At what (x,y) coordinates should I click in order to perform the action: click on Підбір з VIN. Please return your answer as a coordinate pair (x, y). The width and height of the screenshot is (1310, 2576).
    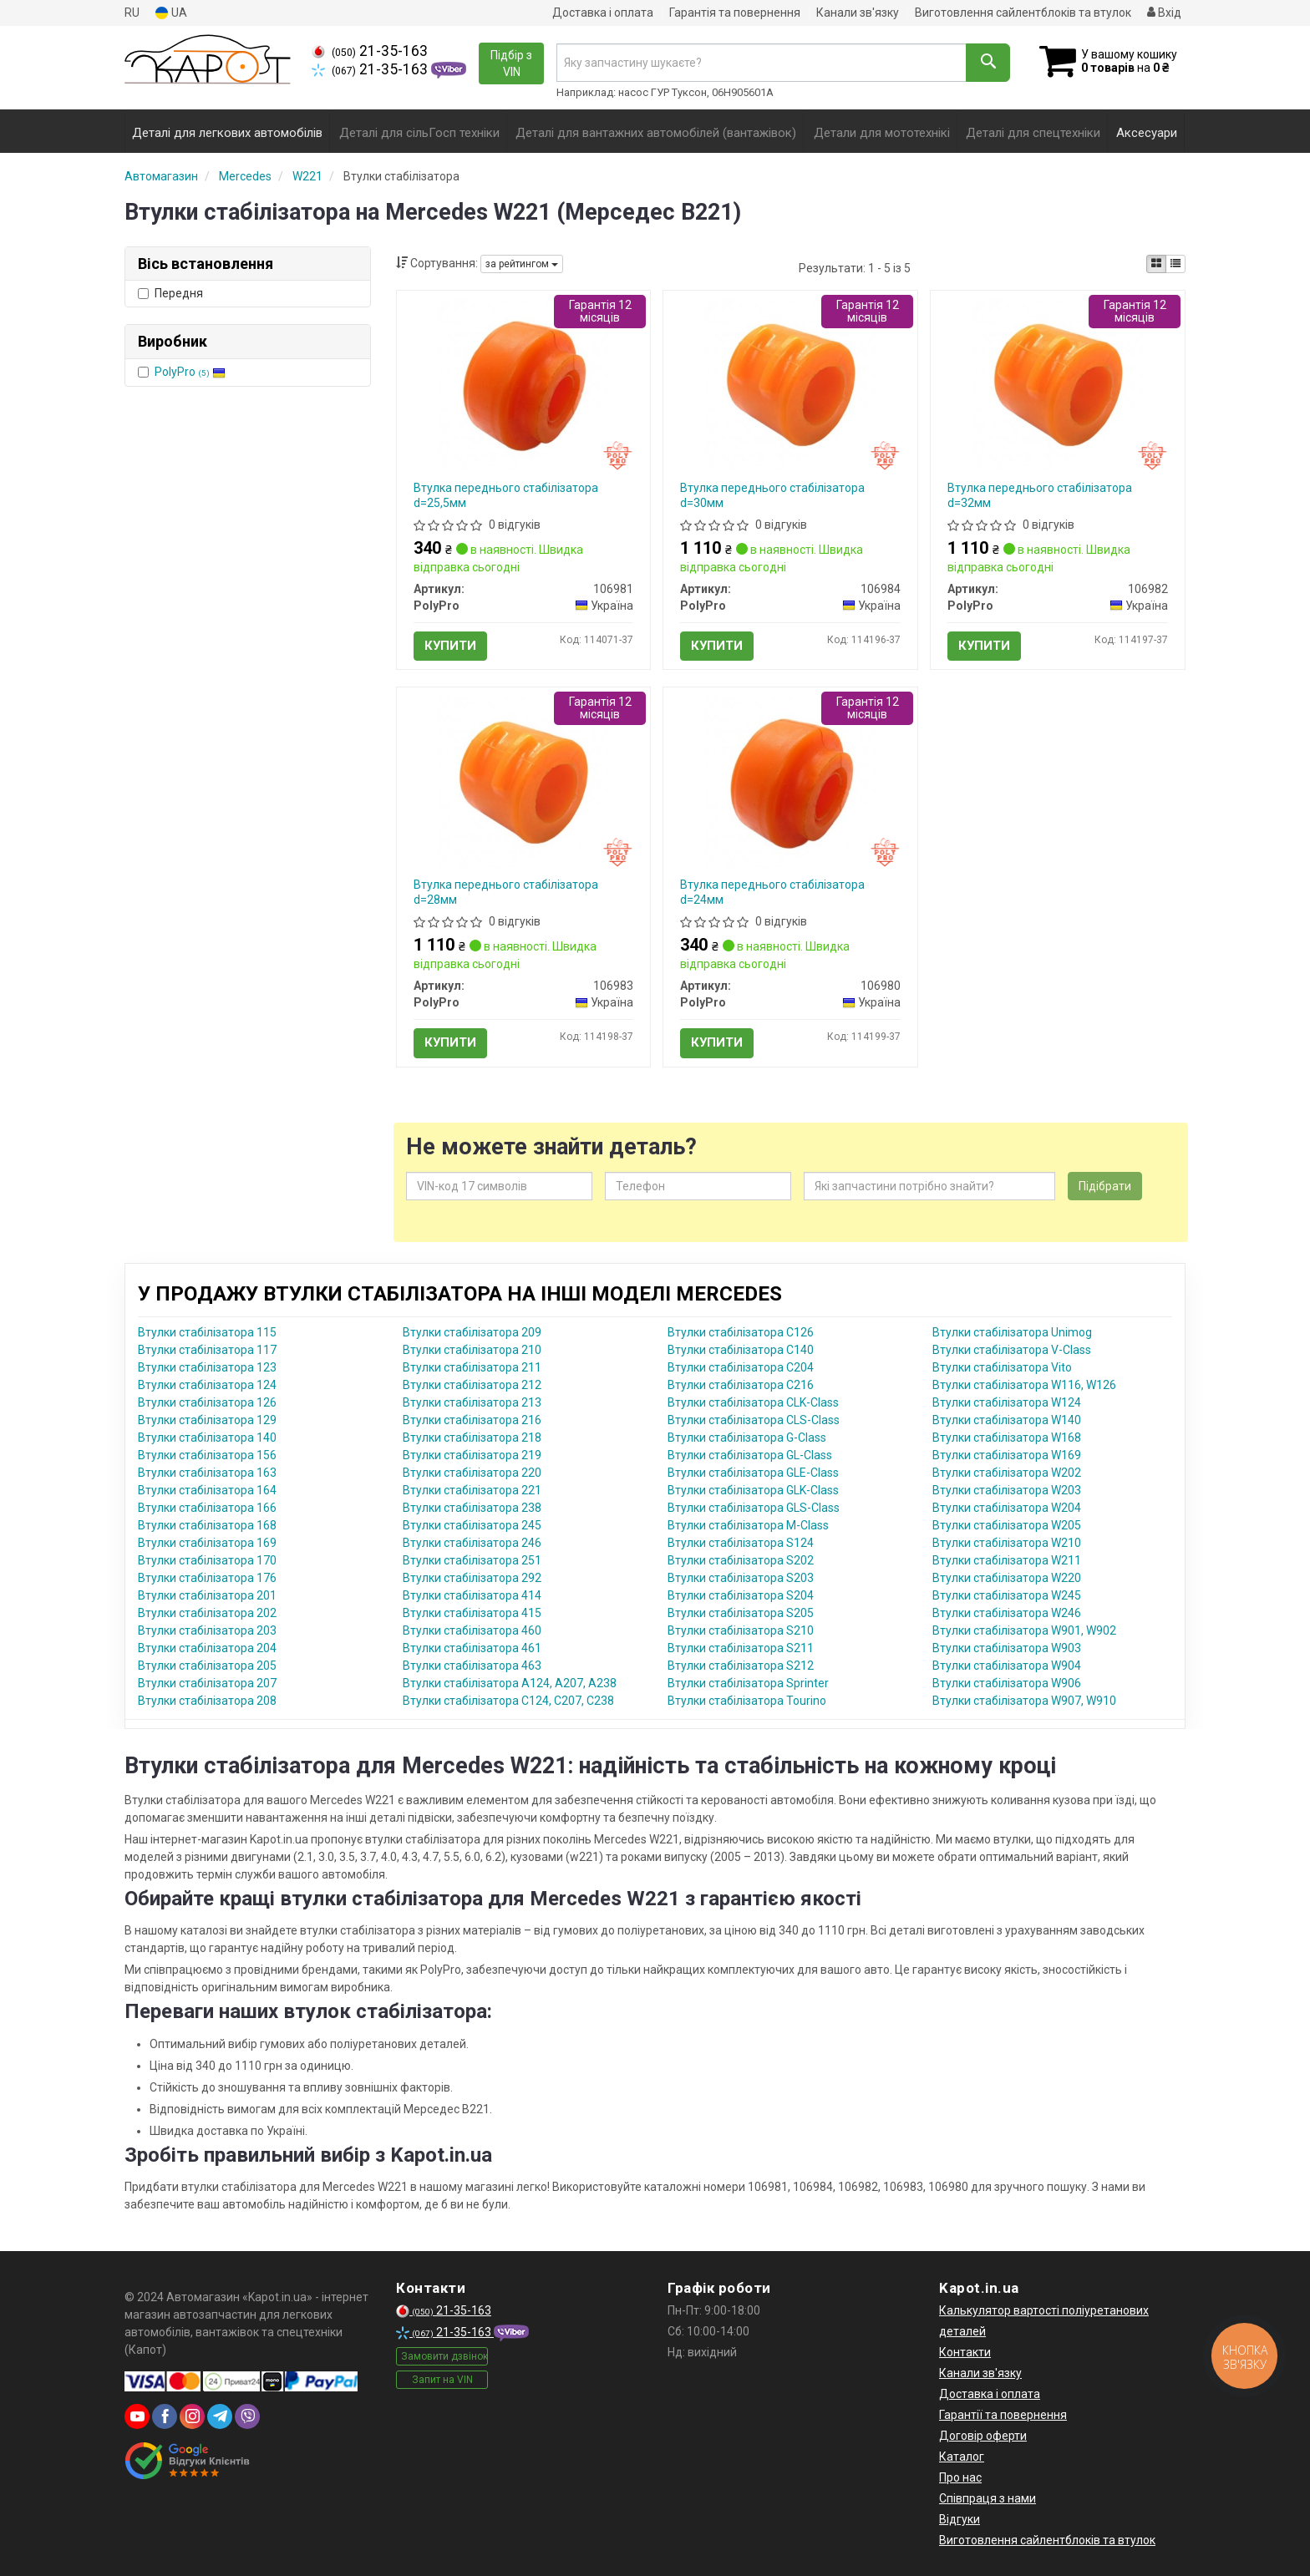
    Looking at the image, I should click on (511, 63).